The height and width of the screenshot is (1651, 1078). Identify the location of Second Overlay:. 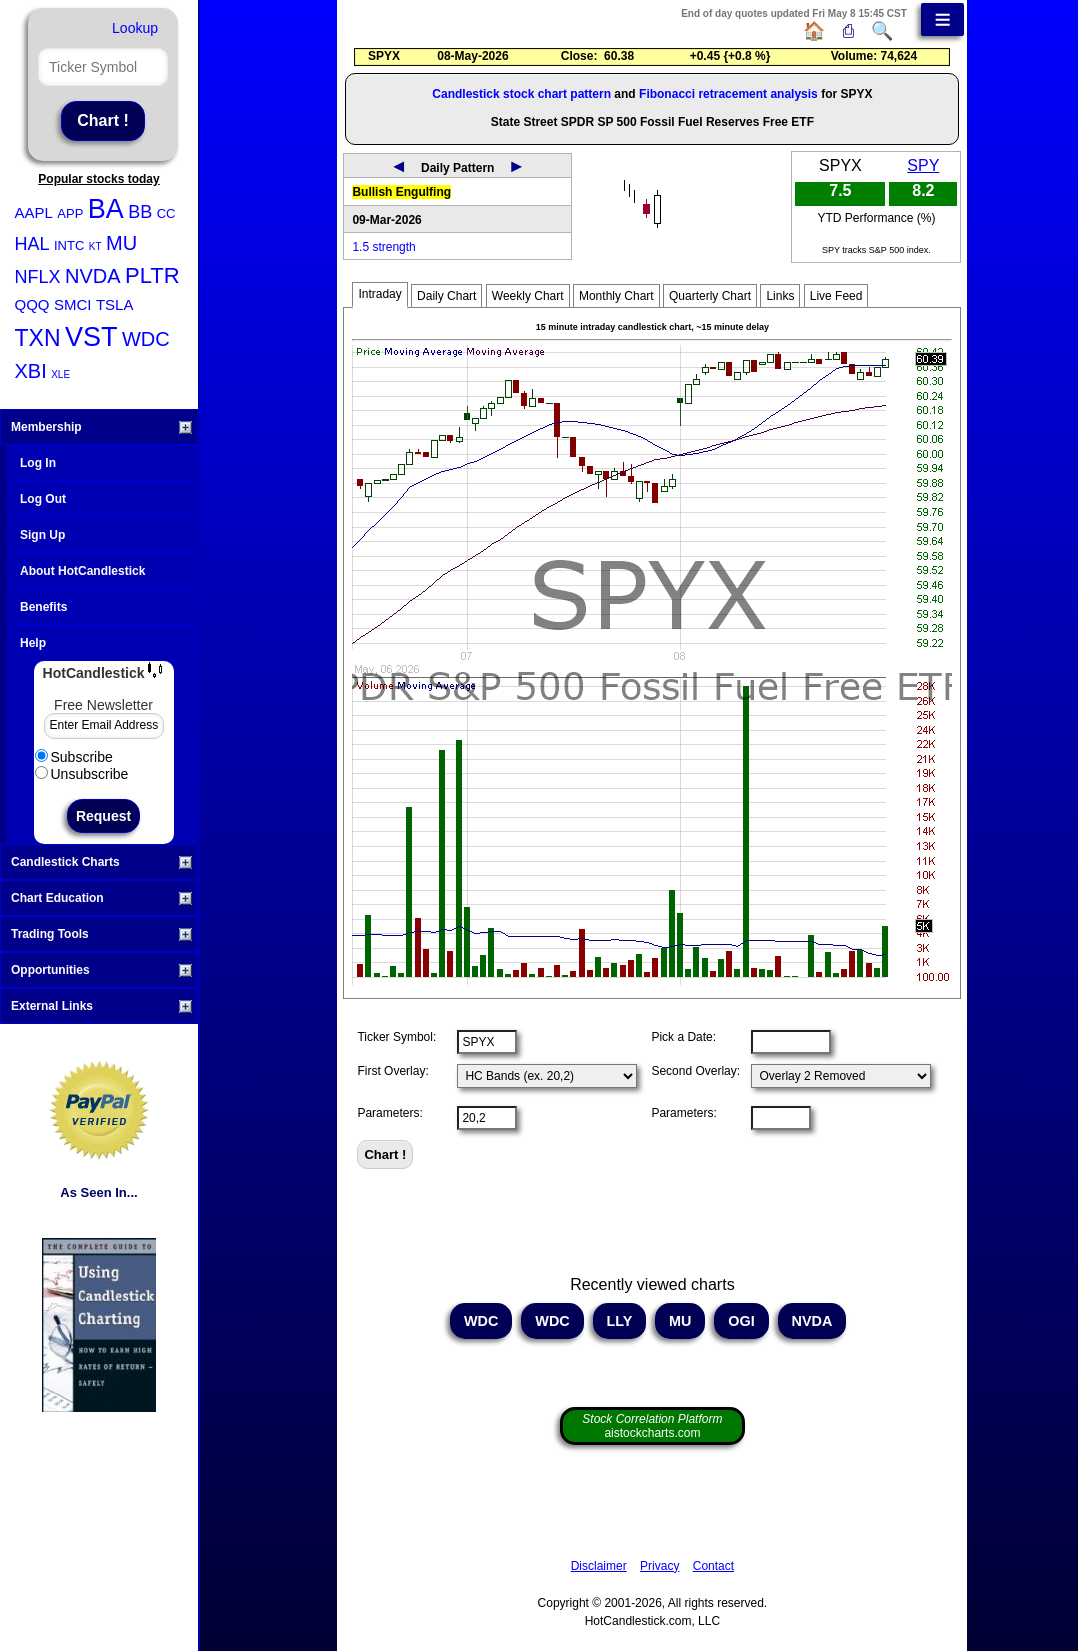
(695, 1071).